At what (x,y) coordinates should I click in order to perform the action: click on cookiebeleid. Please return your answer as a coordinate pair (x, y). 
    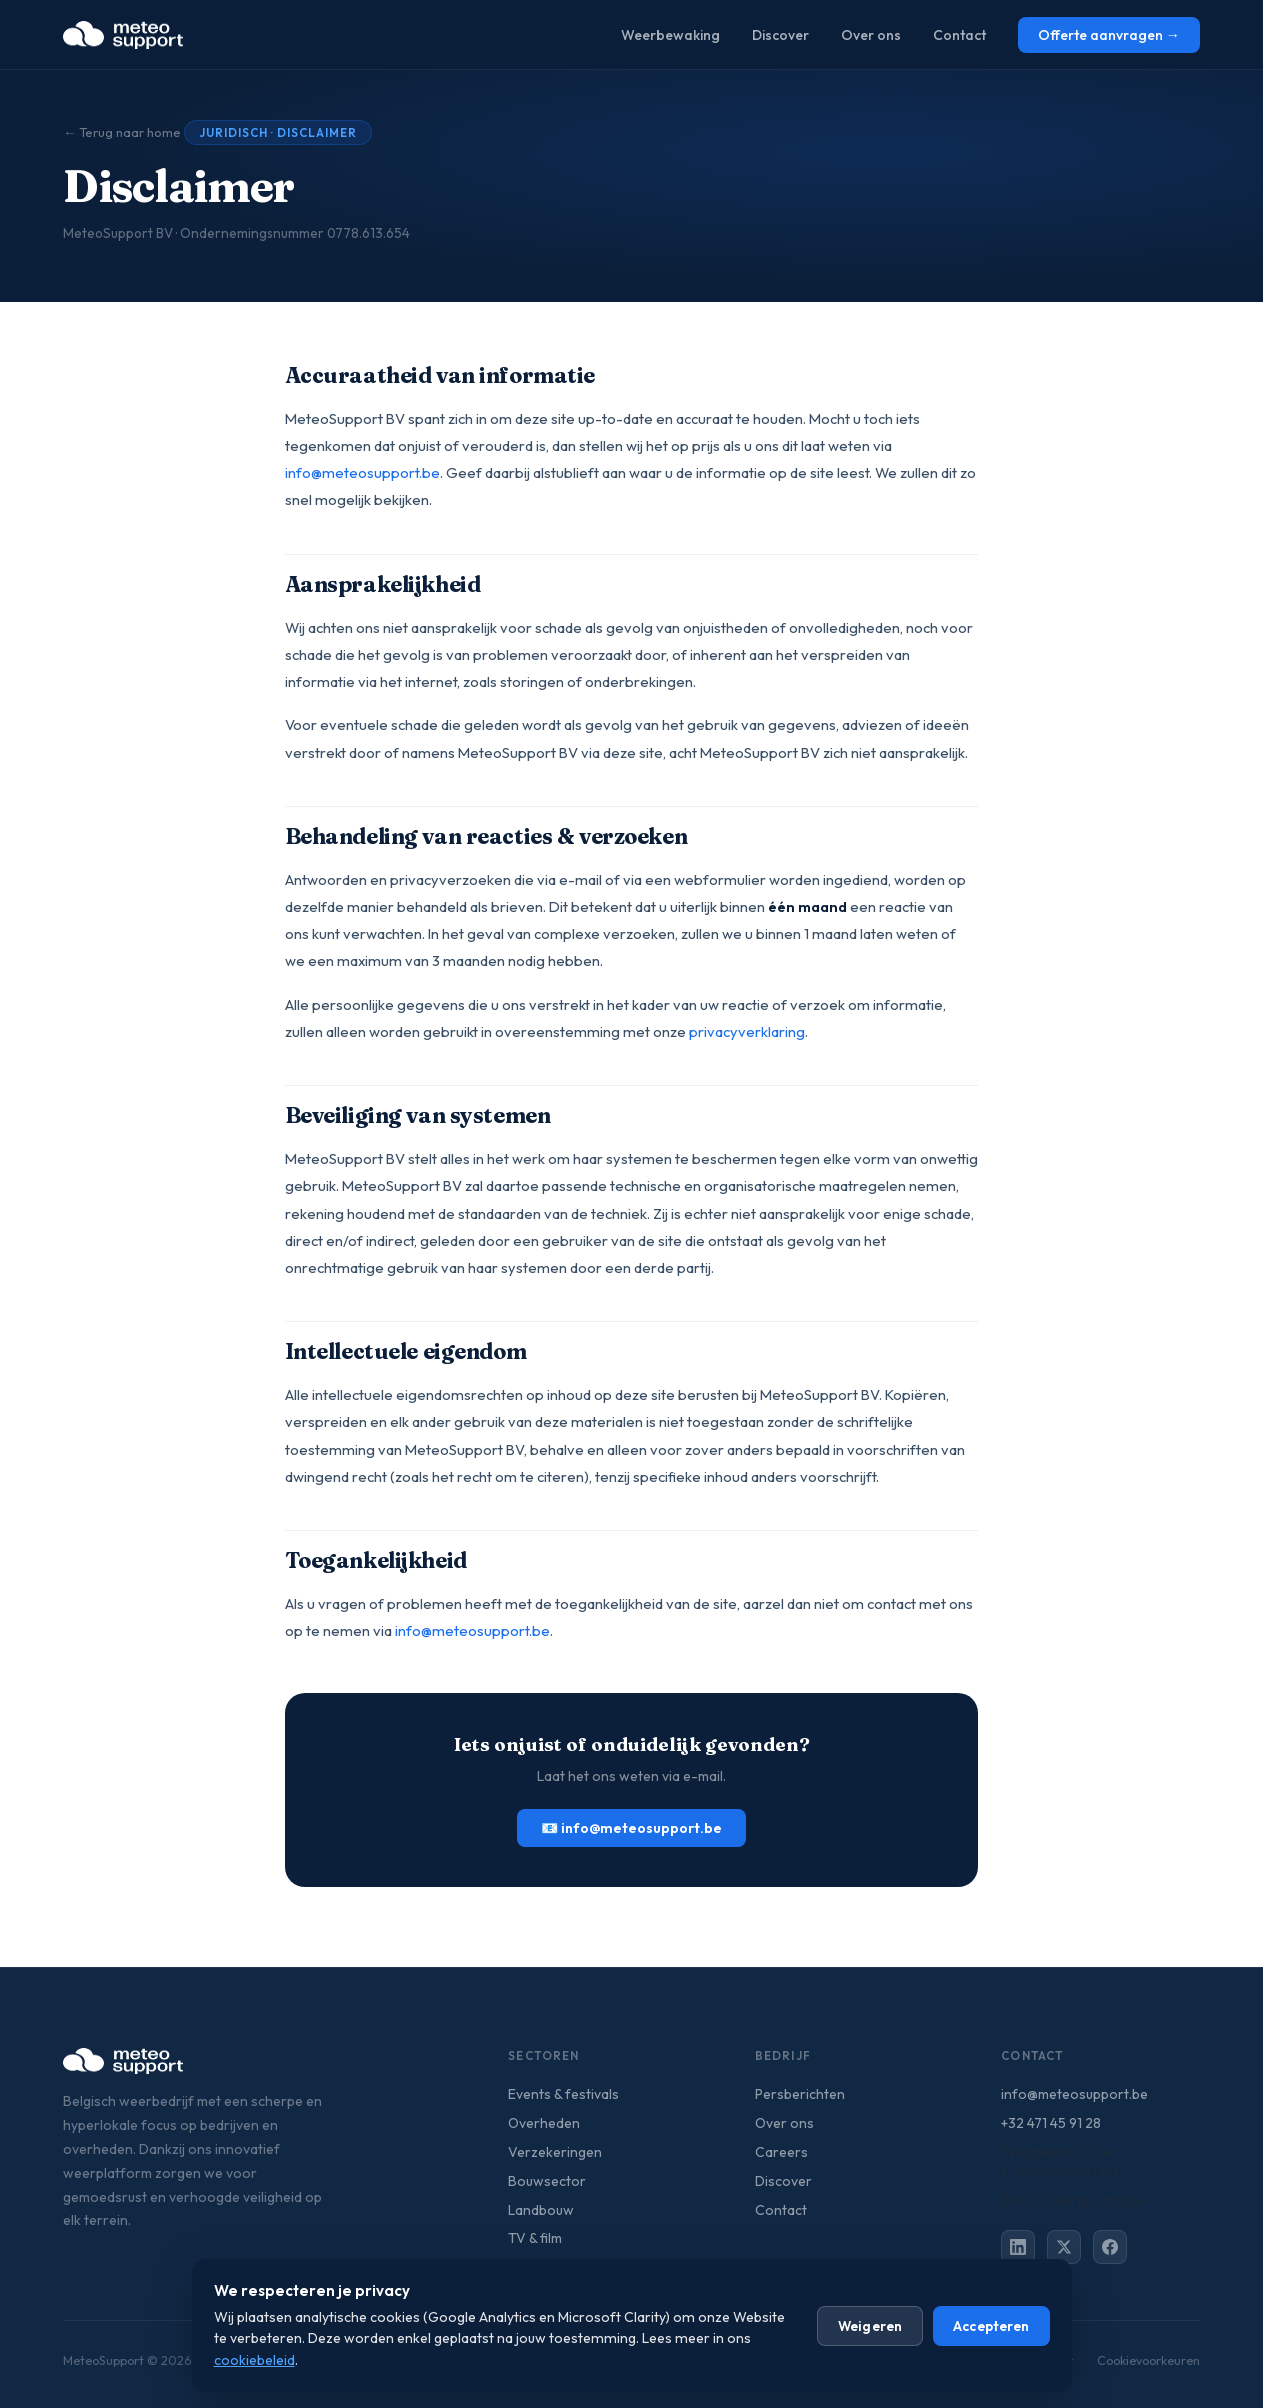
    Looking at the image, I should click on (254, 2360).